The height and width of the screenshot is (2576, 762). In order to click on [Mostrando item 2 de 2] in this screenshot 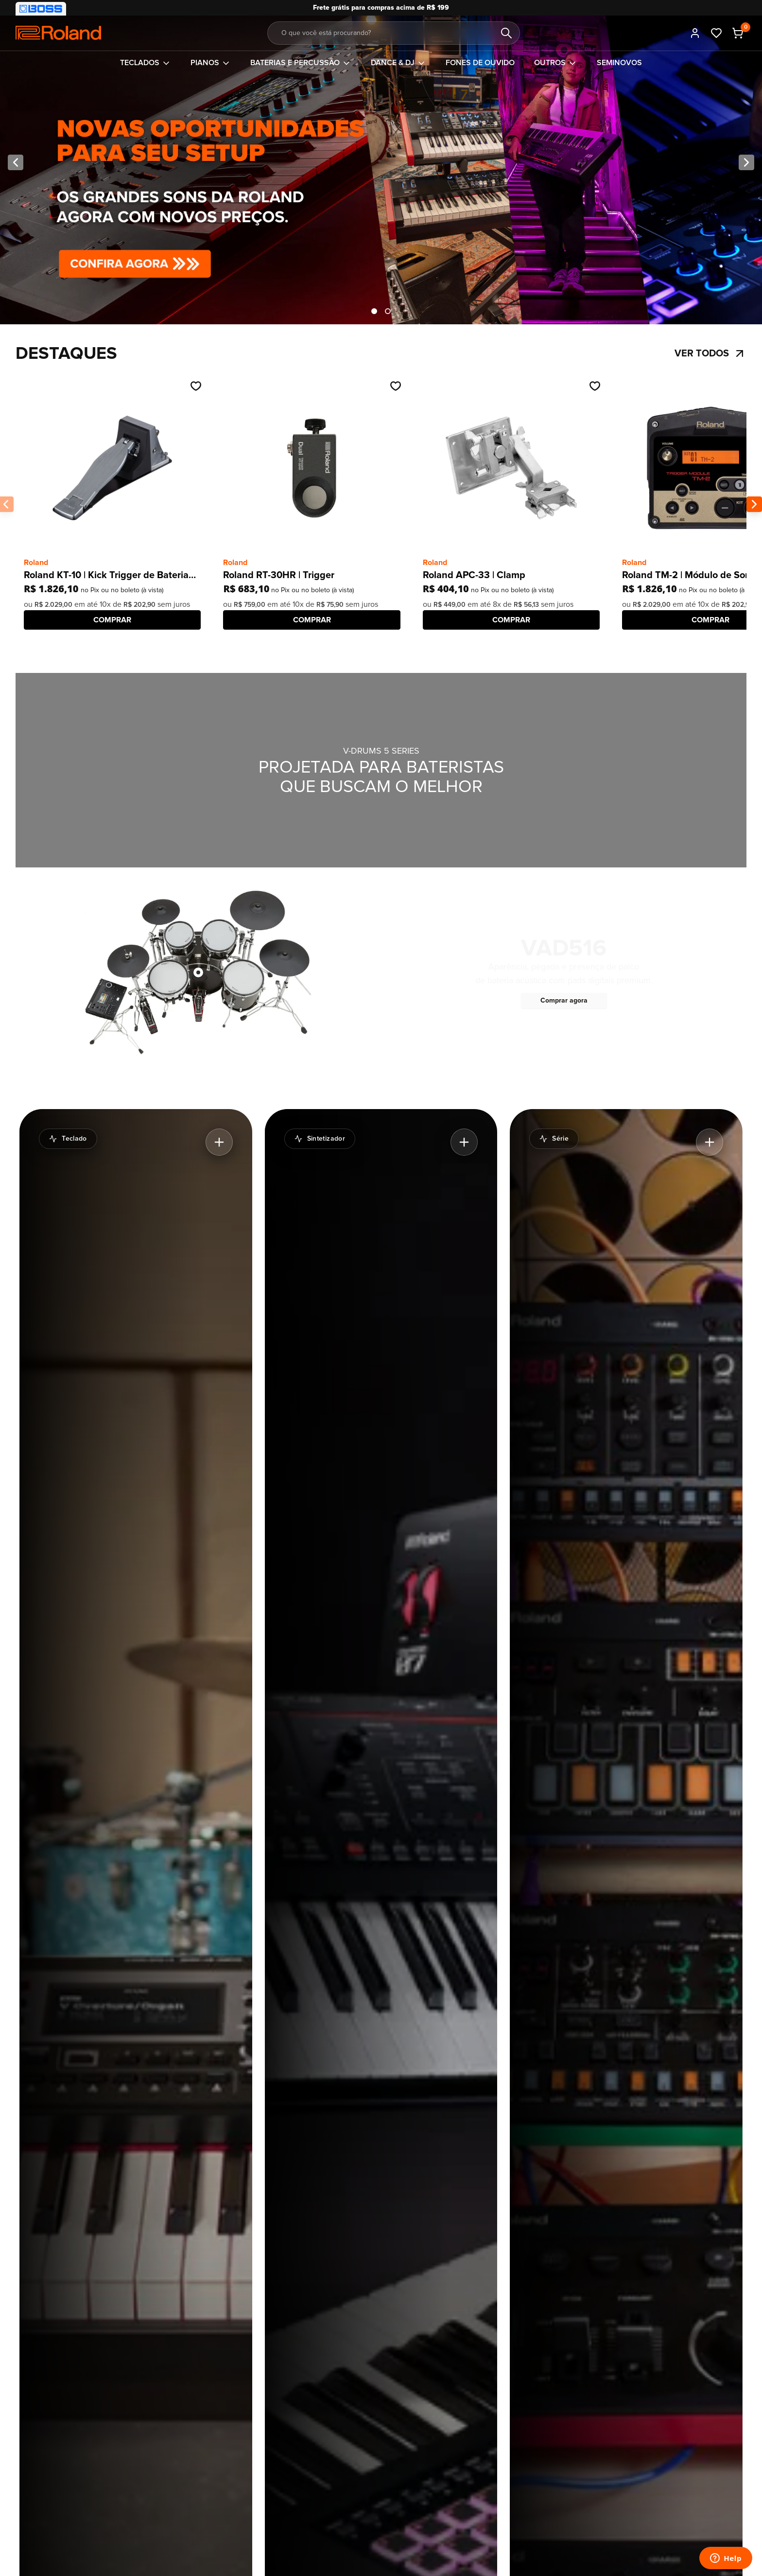, I will do `click(388, 311)`.